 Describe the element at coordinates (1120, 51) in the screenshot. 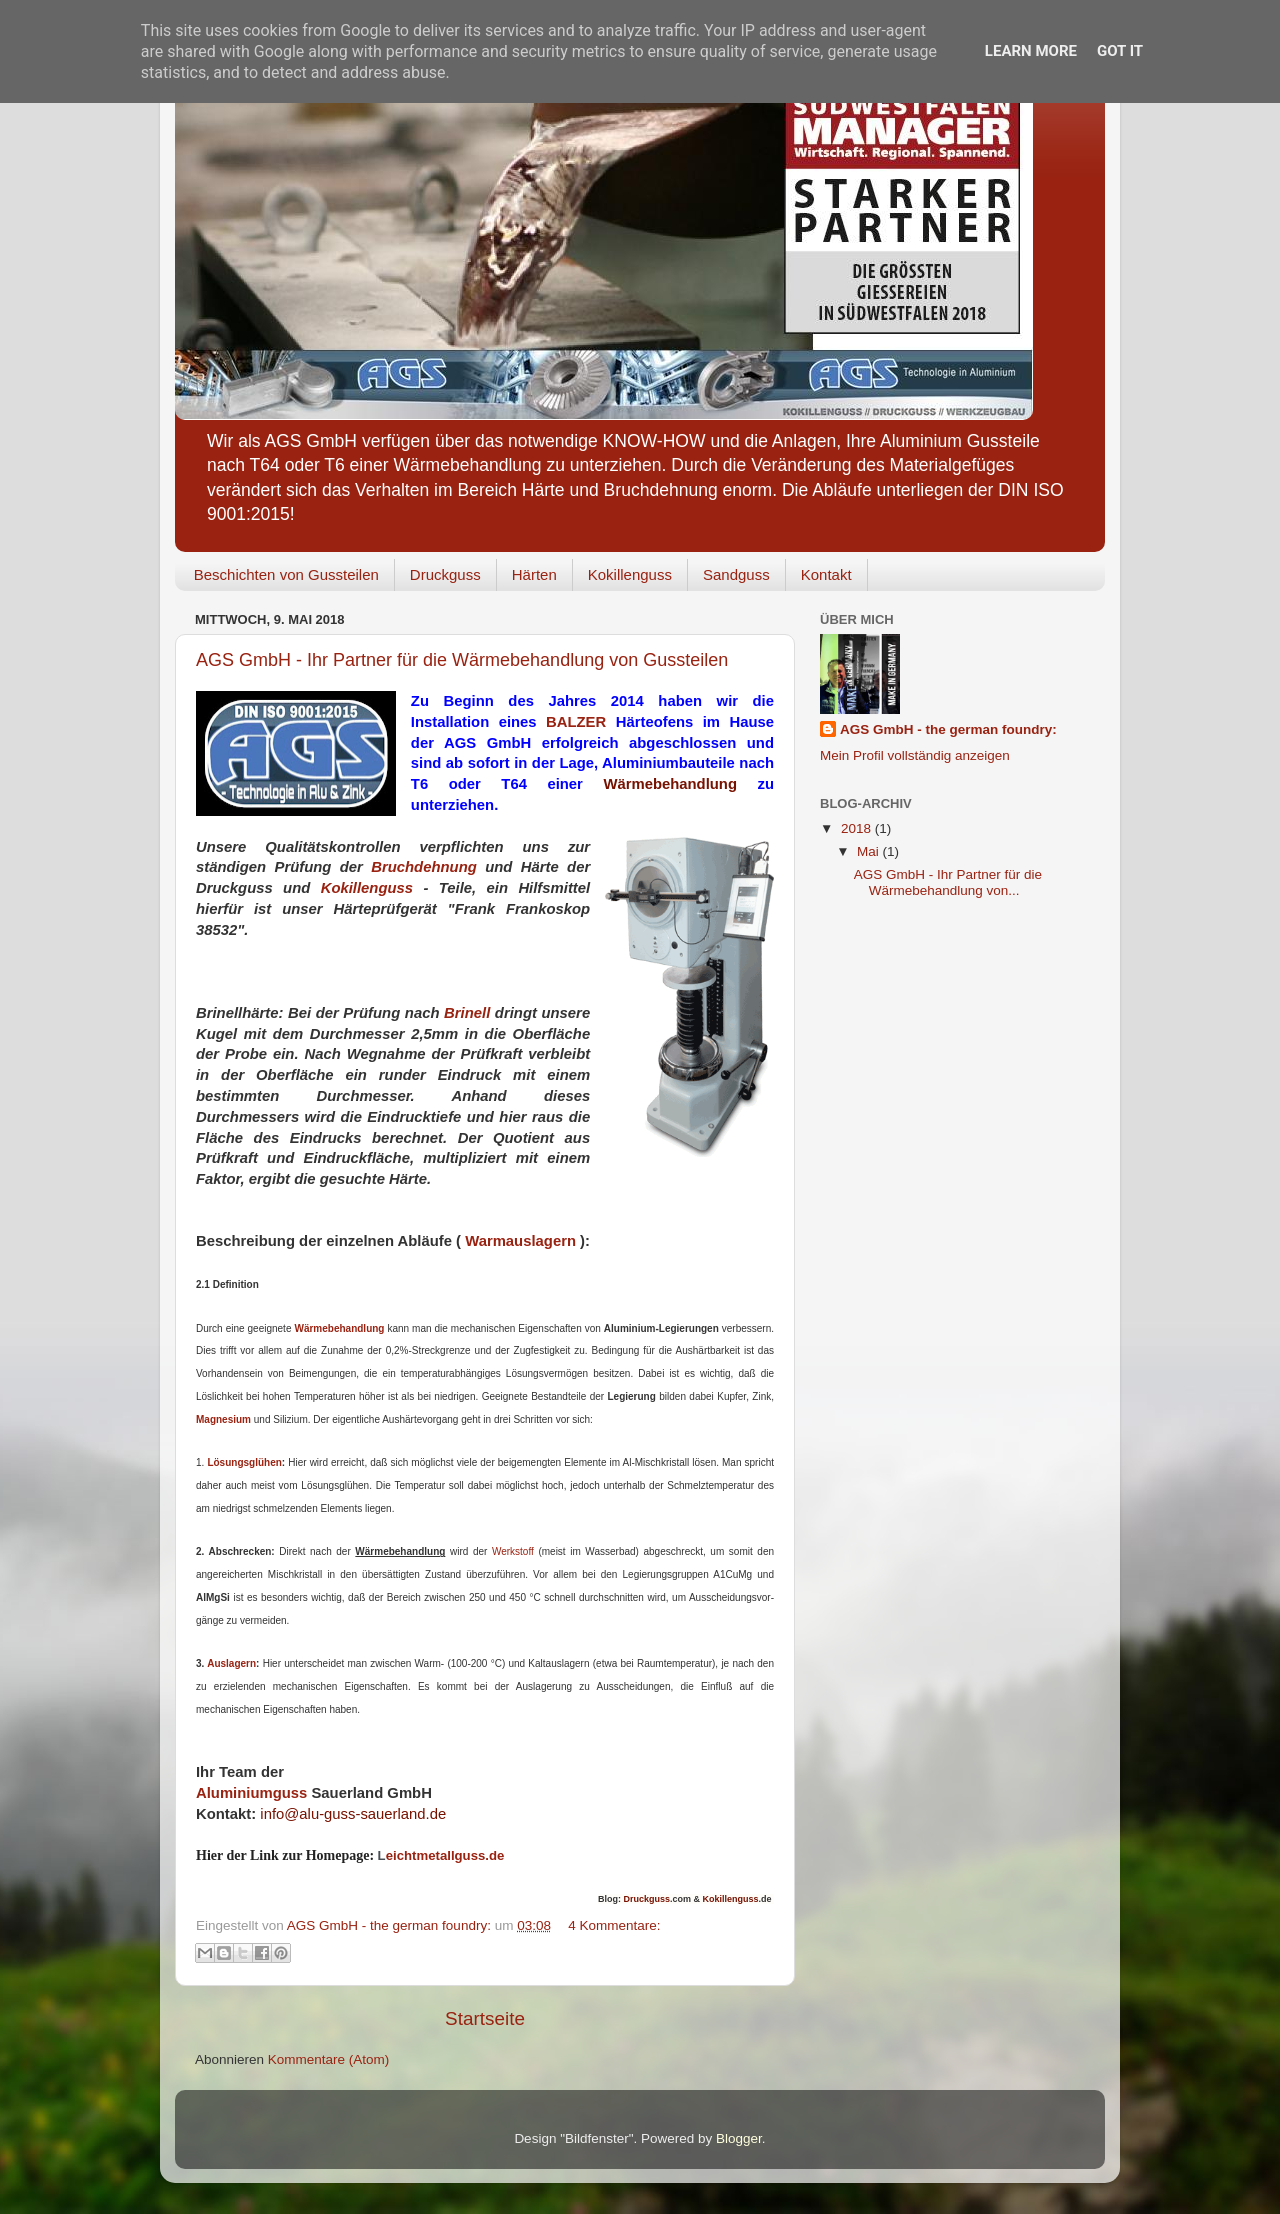

I see `Got it` at that location.